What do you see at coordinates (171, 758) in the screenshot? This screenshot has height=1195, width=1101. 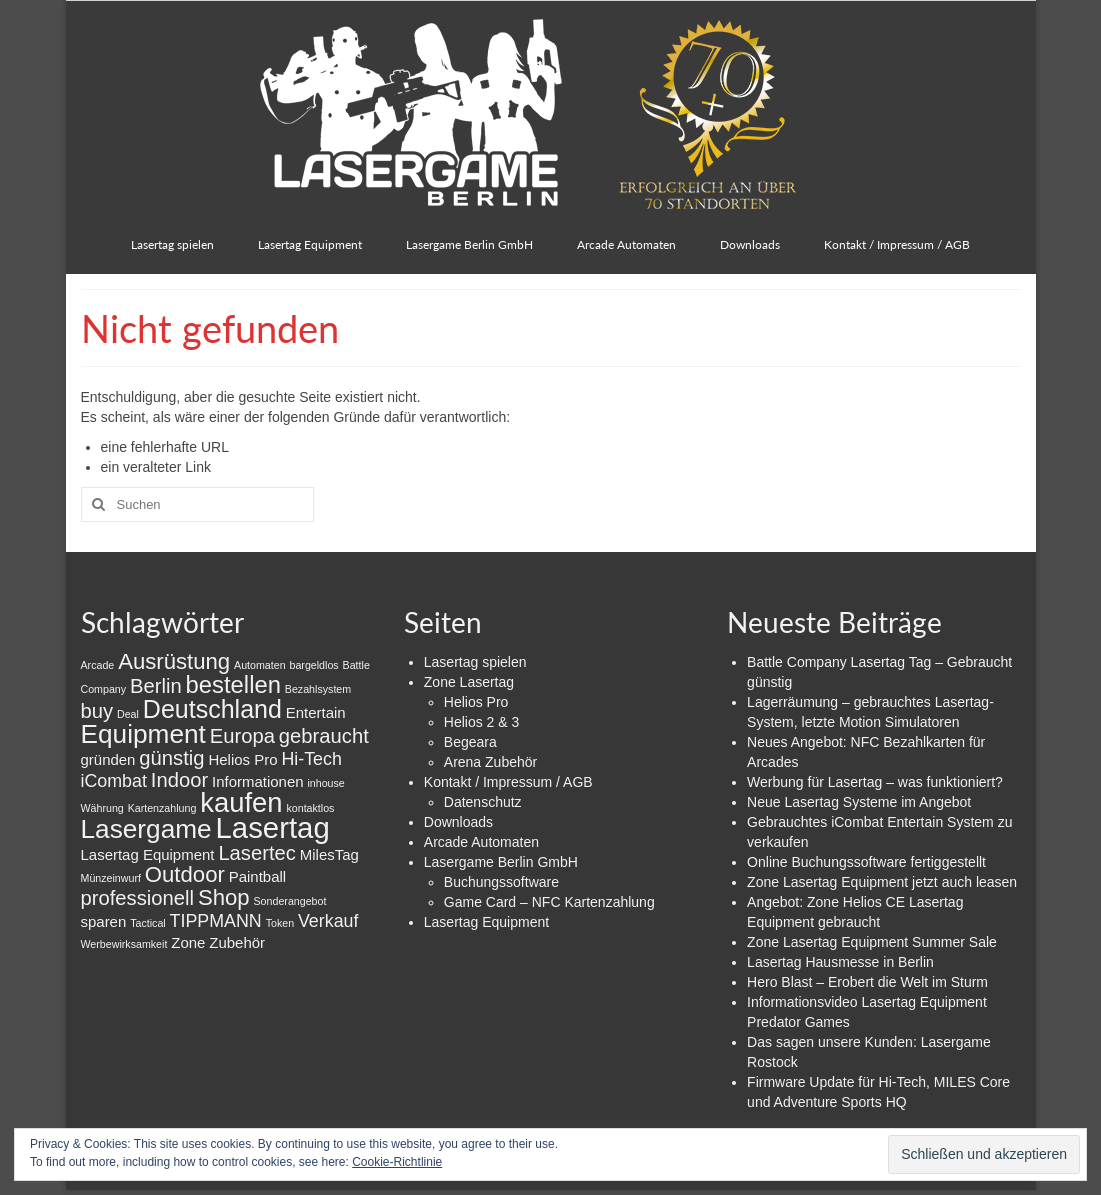 I see `günstig [günstig (4 Einträge)]` at bounding box center [171, 758].